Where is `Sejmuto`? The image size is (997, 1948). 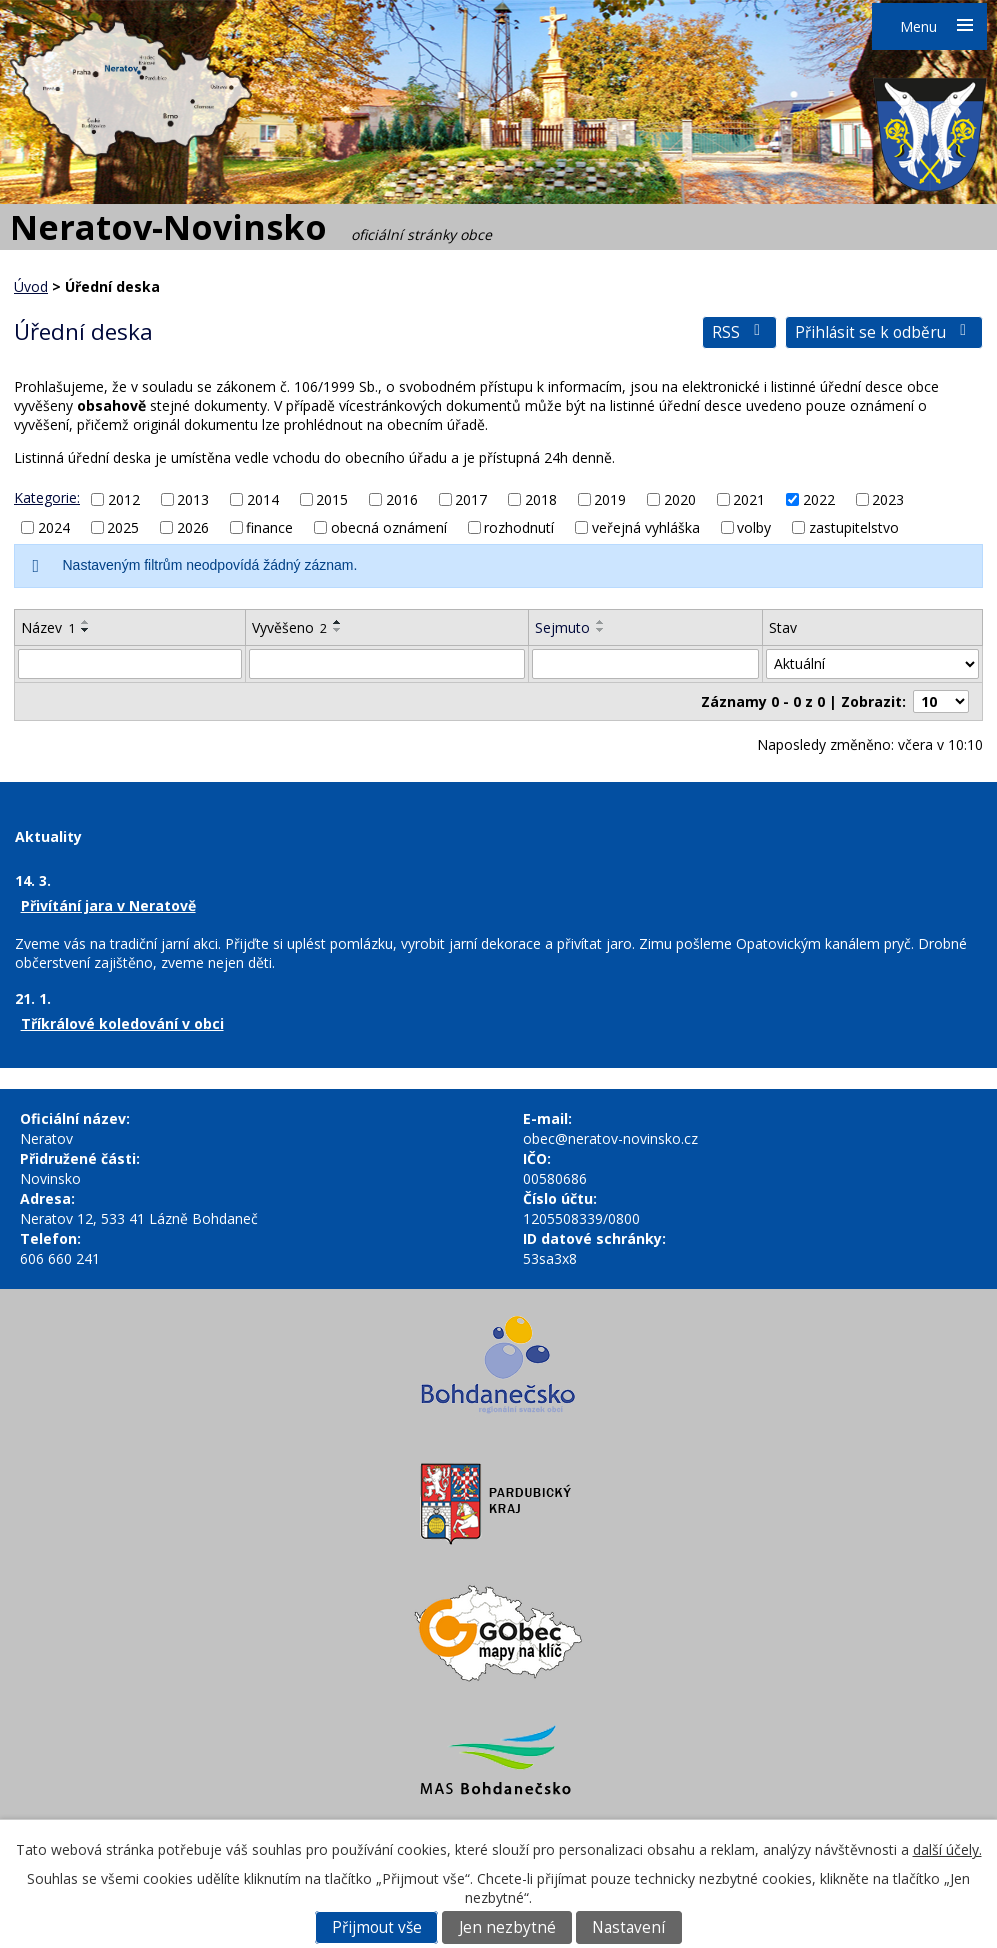
Sejmuto is located at coordinates (562, 627).